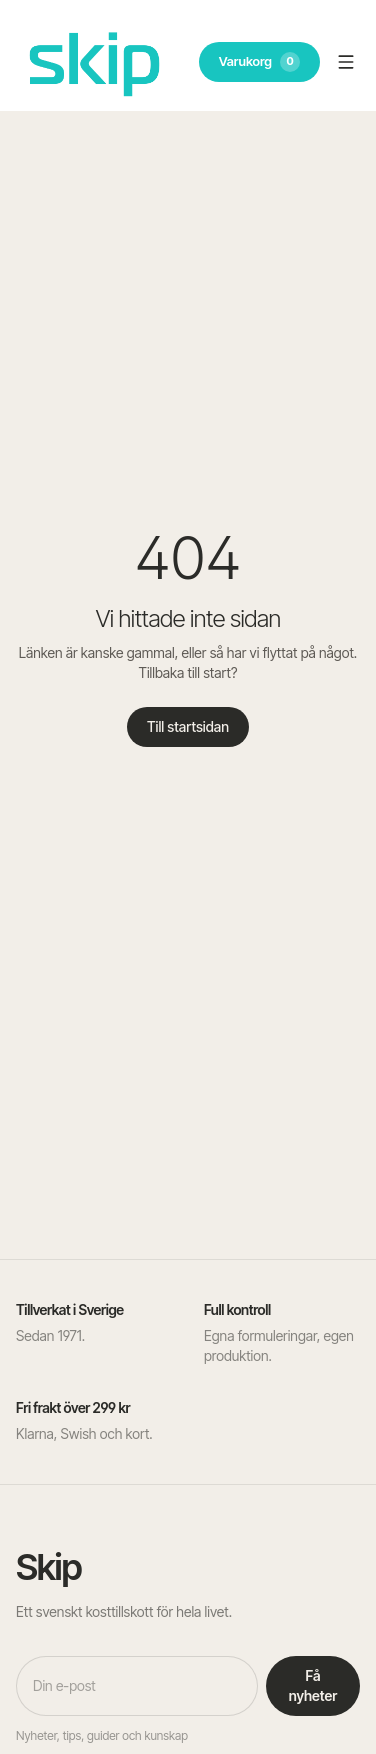 The width and height of the screenshot is (376, 1754). Describe the element at coordinates (188, 726) in the screenshot. I see `Till startsidan` at that location.